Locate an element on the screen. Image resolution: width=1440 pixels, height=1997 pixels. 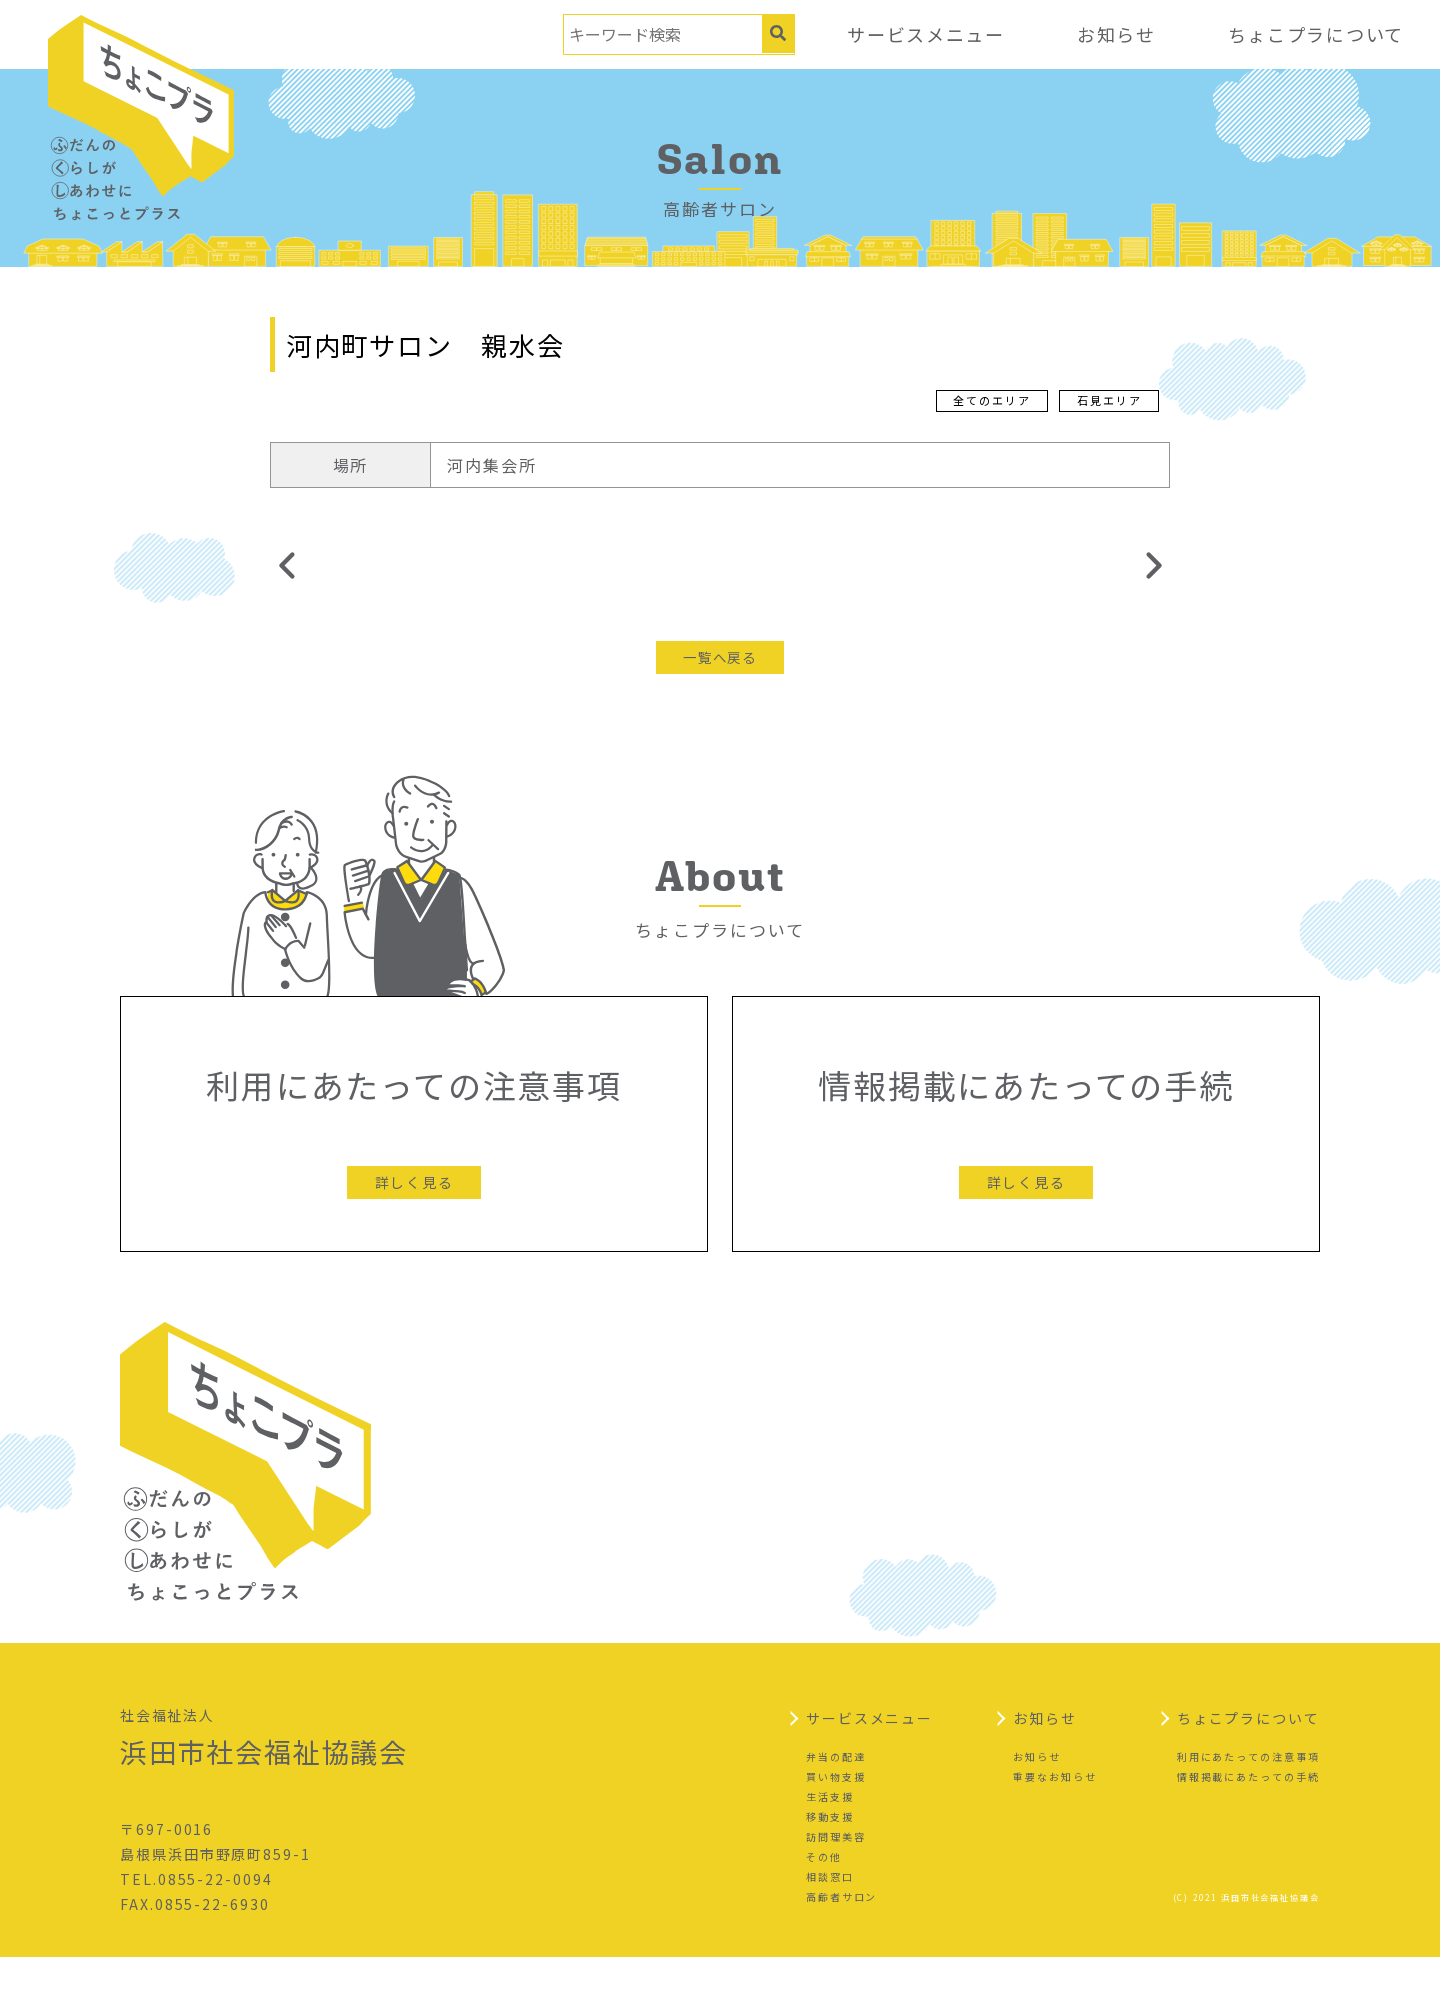
高齢者サロン is located at coordinates (842, 1935).